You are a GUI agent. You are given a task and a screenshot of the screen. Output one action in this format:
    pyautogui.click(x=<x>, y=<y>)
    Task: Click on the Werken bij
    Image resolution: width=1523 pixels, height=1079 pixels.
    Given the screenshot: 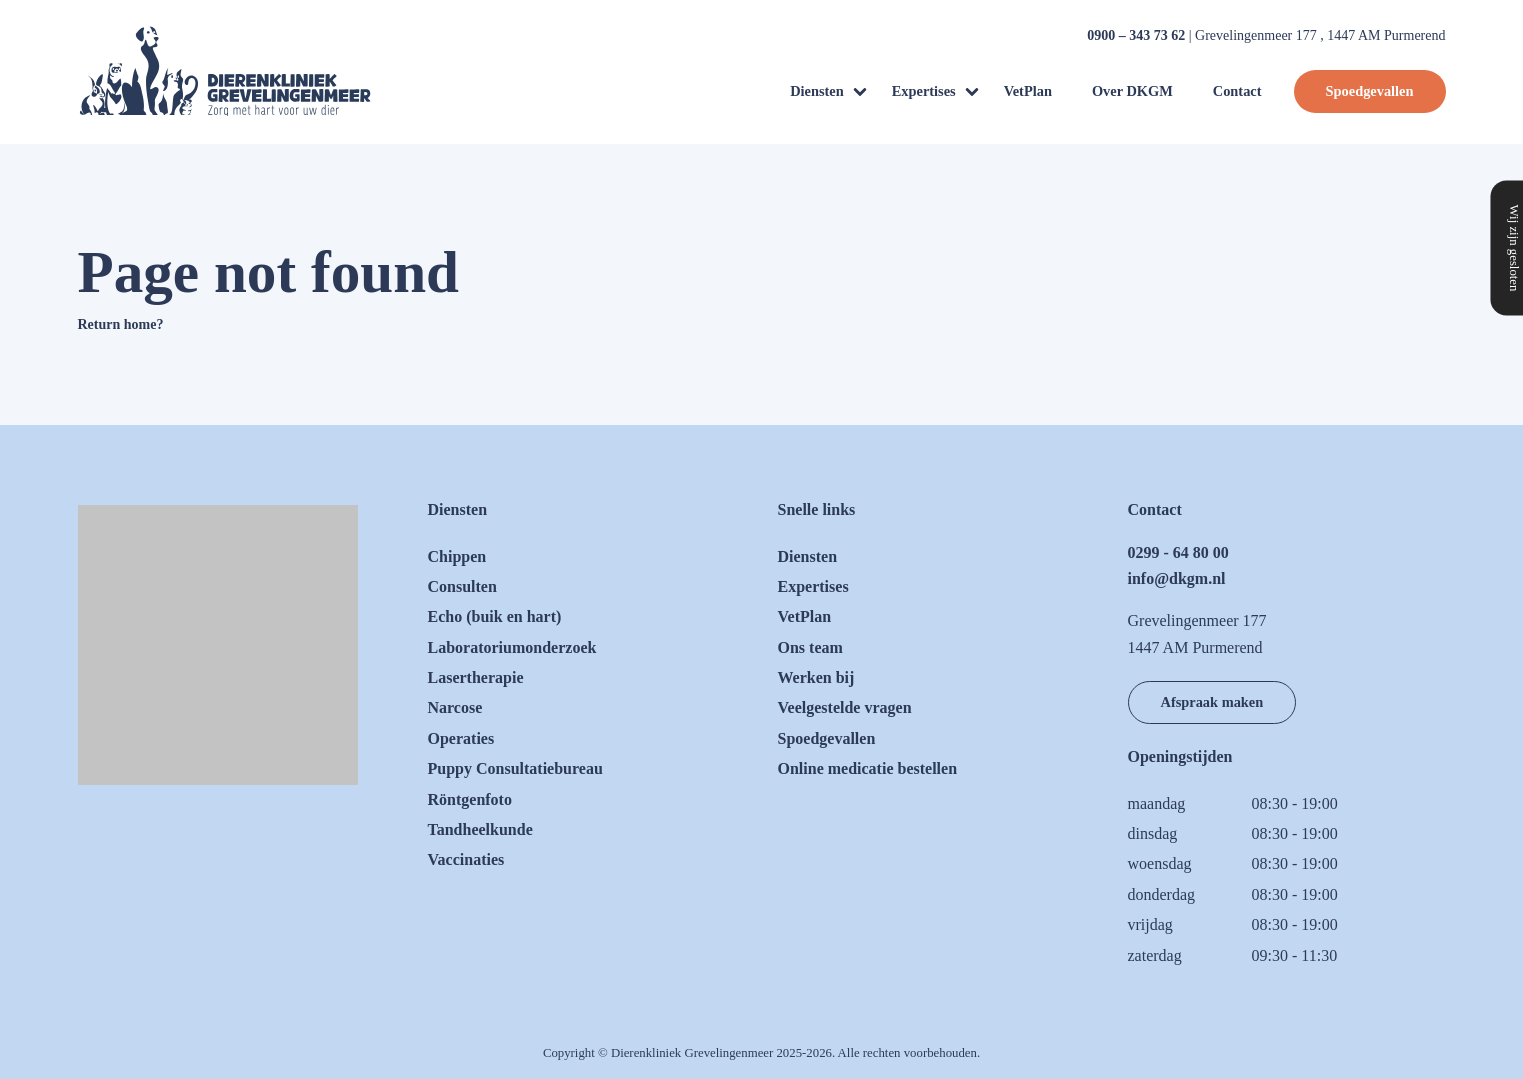 What is the action you would take?
    pyautogui.click(x=816, y=677)
    